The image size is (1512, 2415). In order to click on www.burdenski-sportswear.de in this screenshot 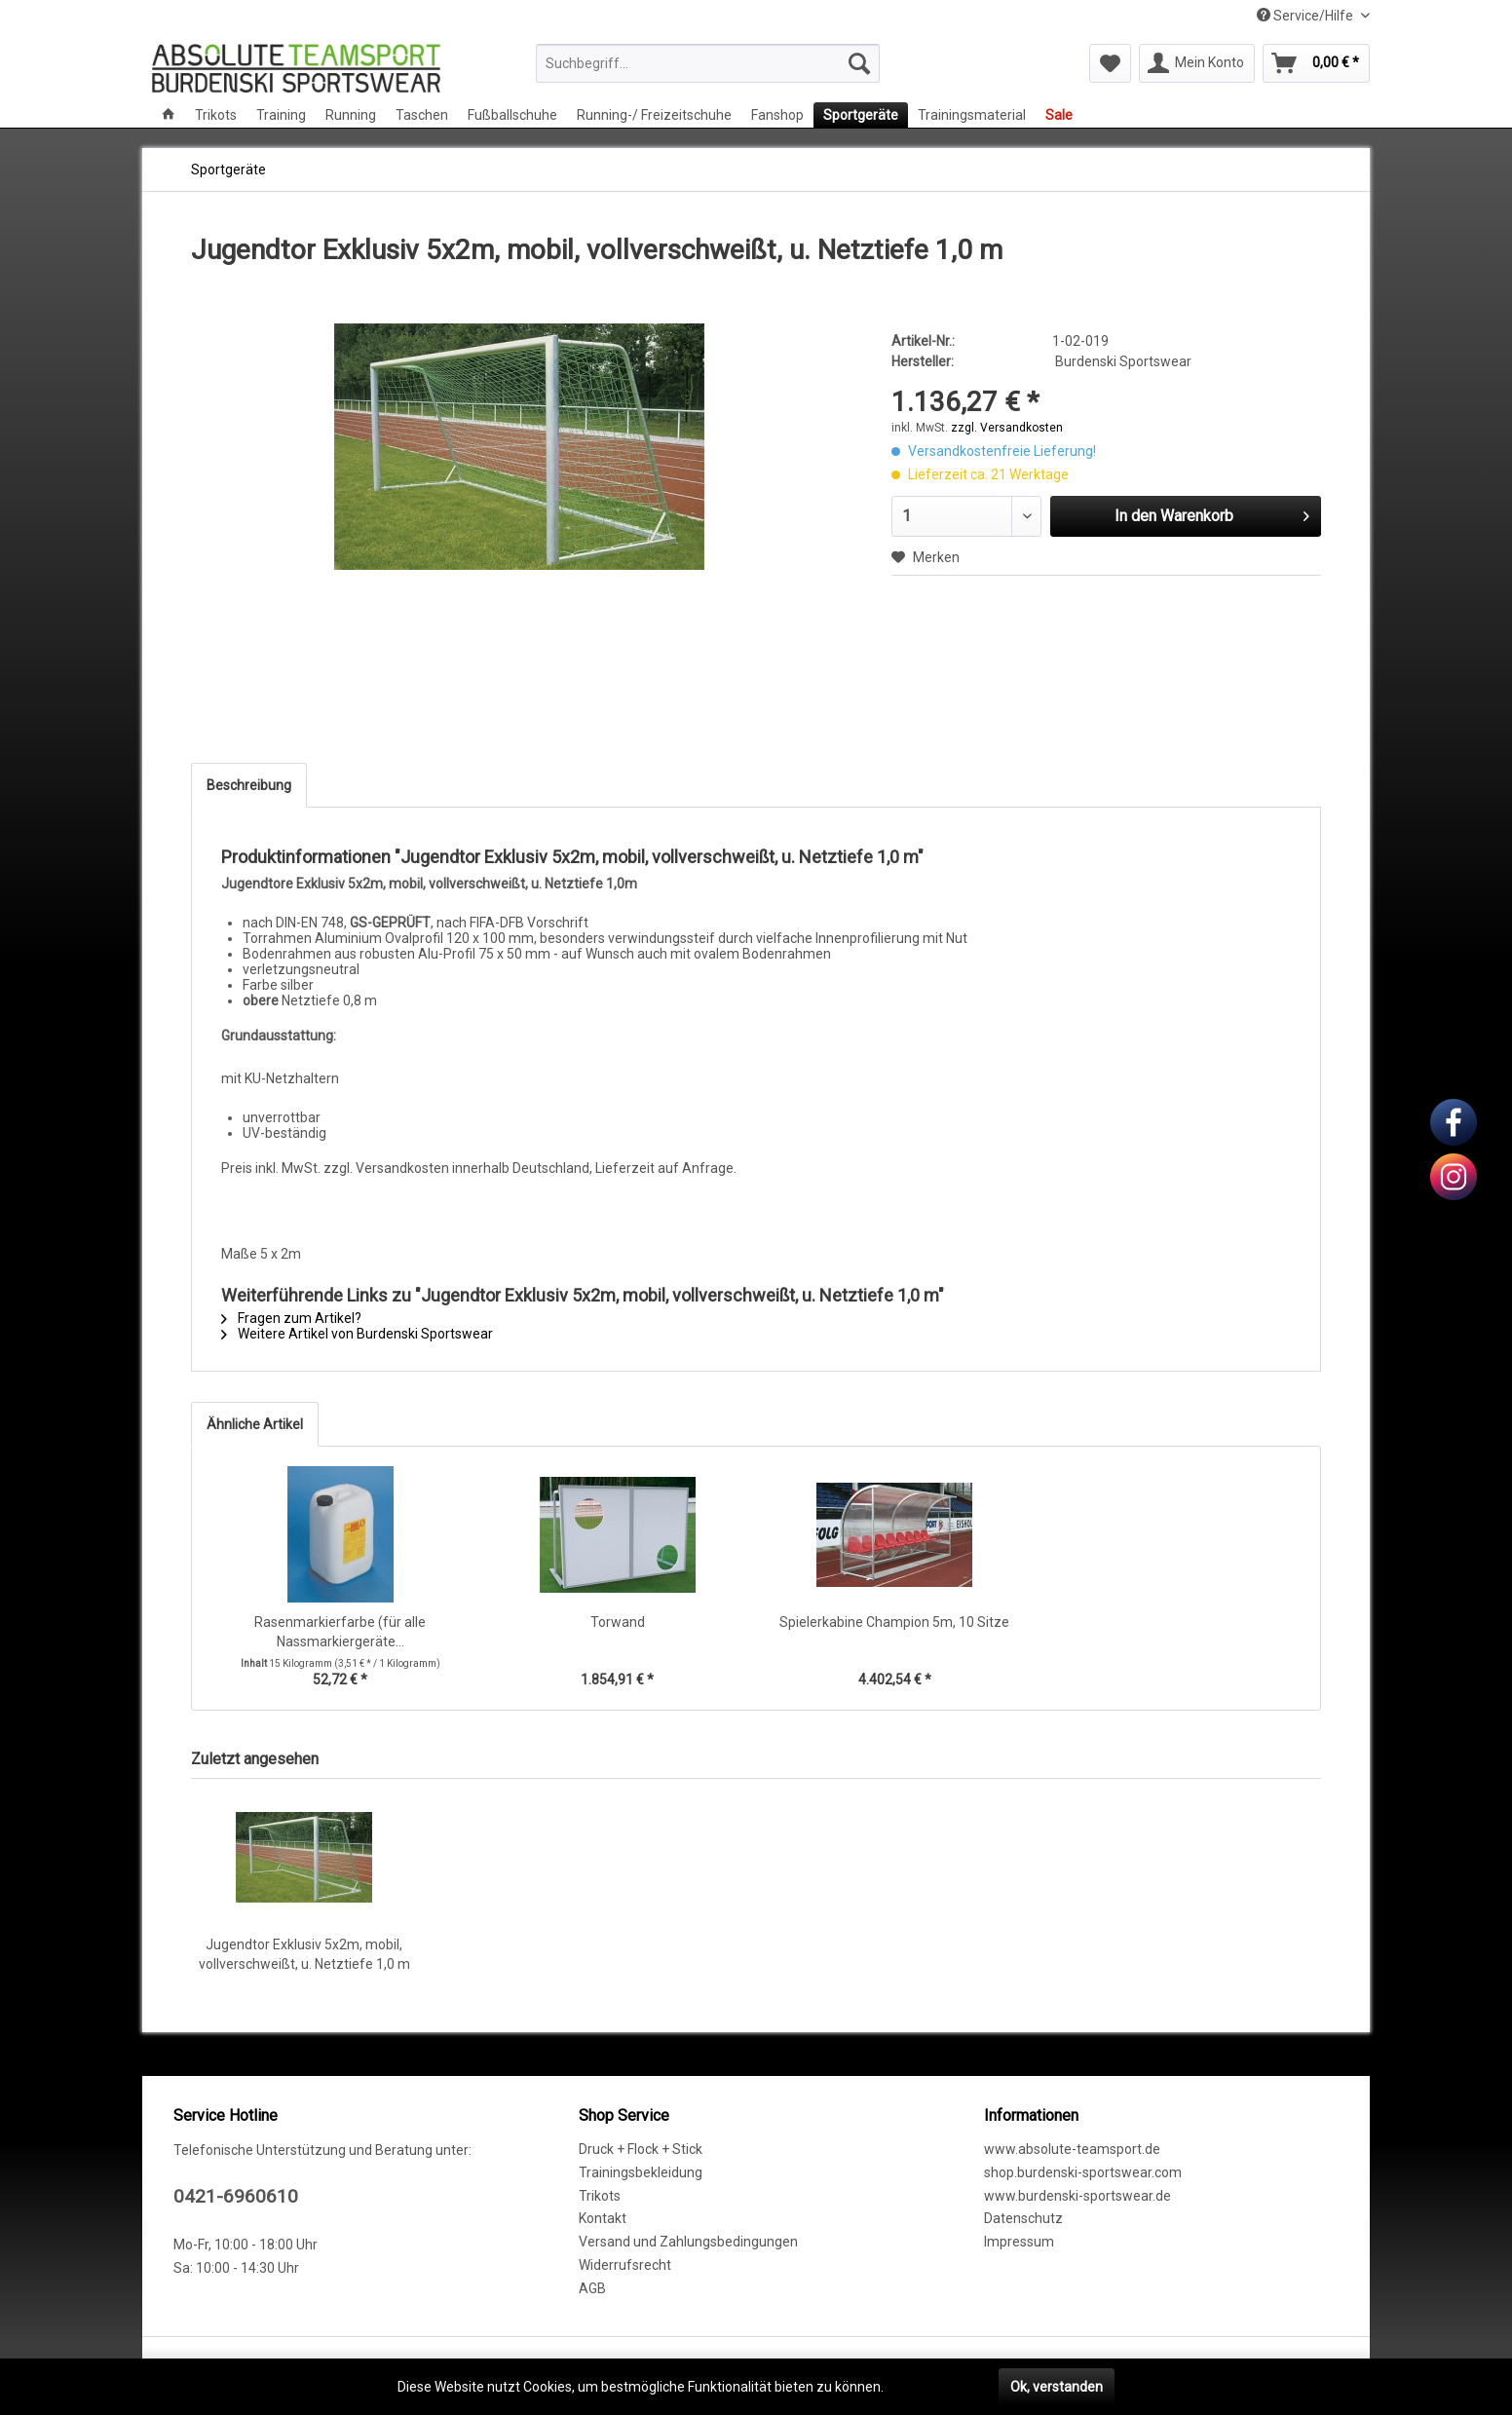, I will do `click(1077, 2196)`.